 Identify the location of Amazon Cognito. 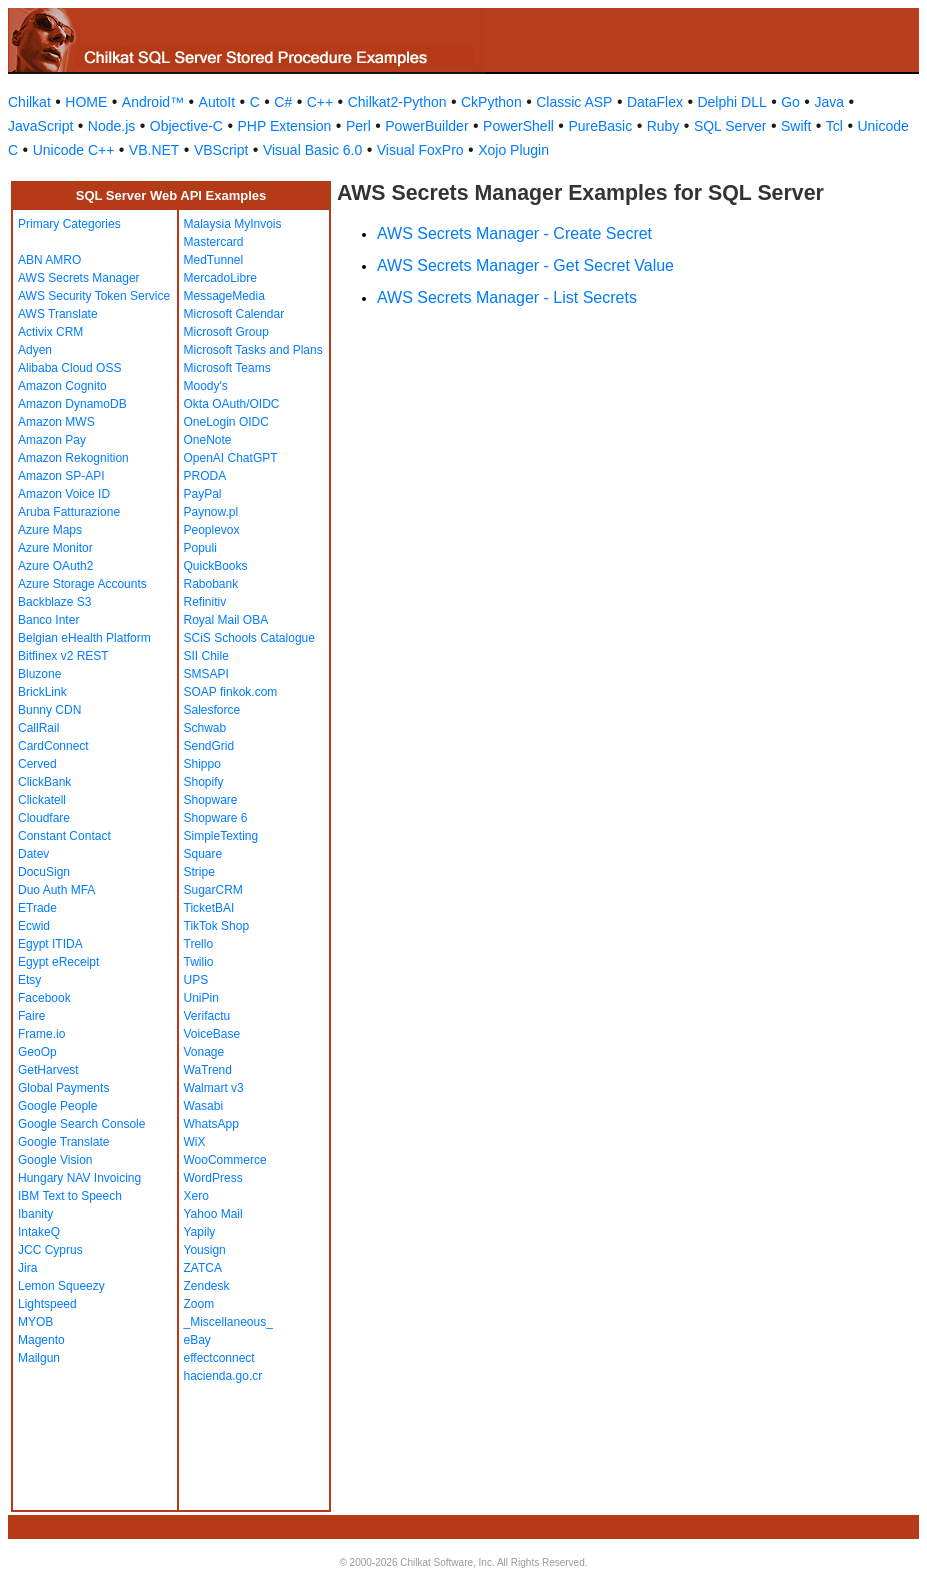
(62, 386).